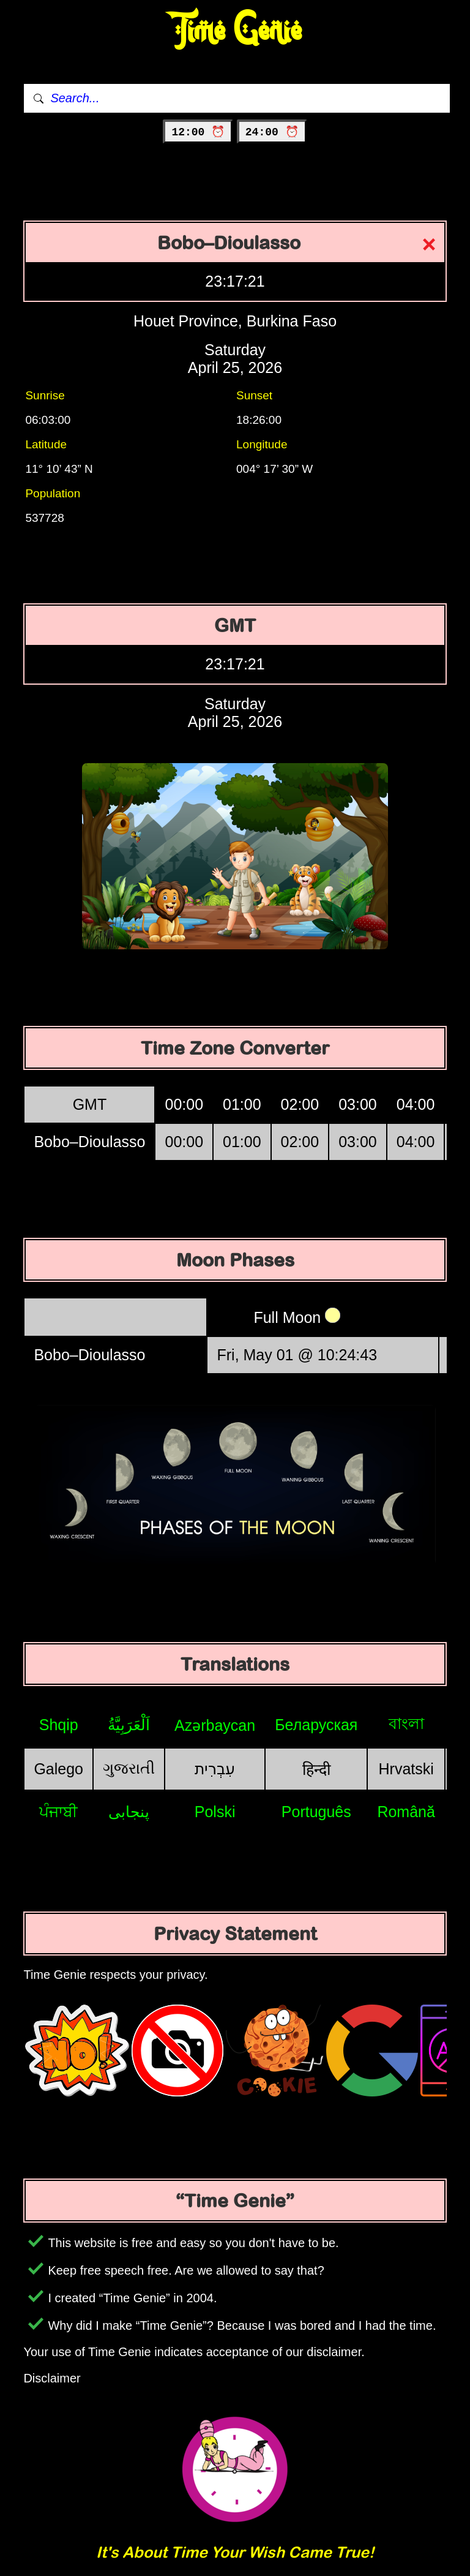 The height and width of the screenshot is (2576, 470). Describe the element at coordinates (316, 1811) in the screenshot. I see `Português` at that location.